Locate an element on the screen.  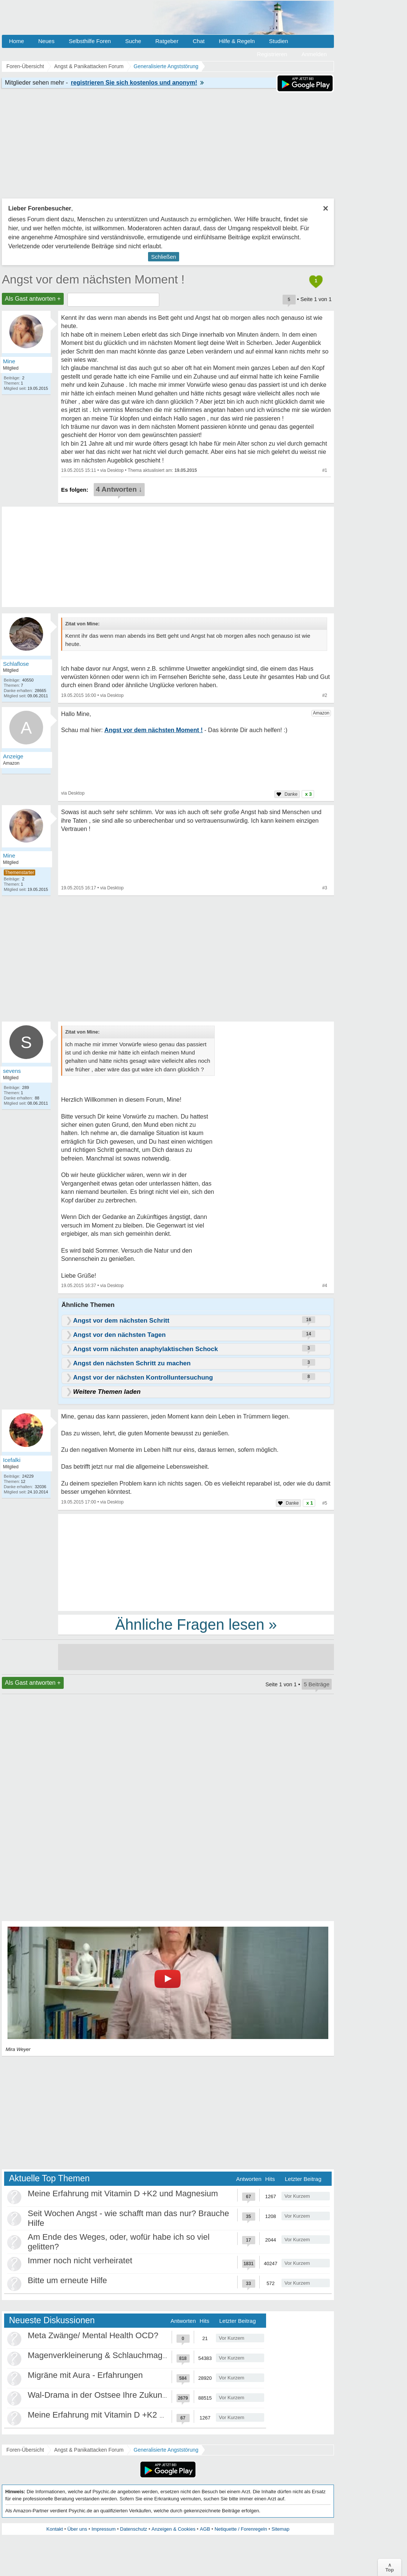
Selbsthilfe Foren is located at coordinates (90, 41).